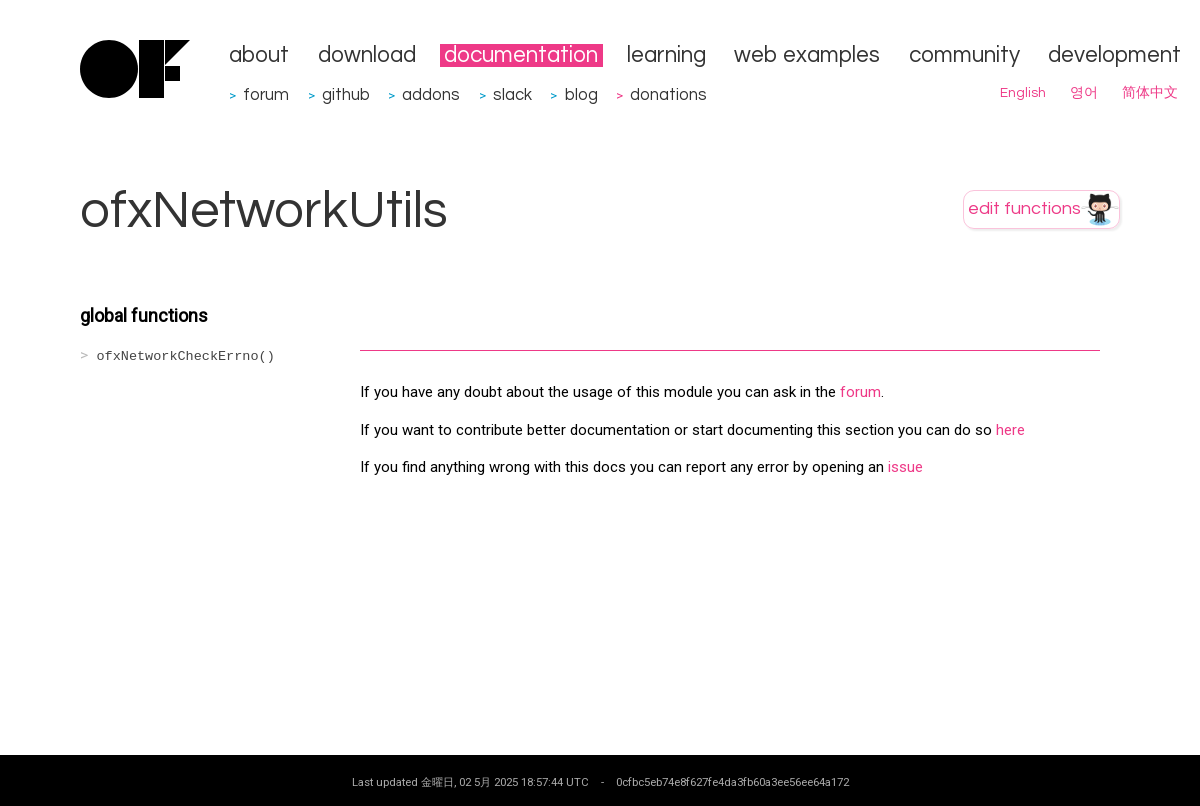  Describe the element at coordinates (521, 55) in the screenshot. I see `documentation` at that location.